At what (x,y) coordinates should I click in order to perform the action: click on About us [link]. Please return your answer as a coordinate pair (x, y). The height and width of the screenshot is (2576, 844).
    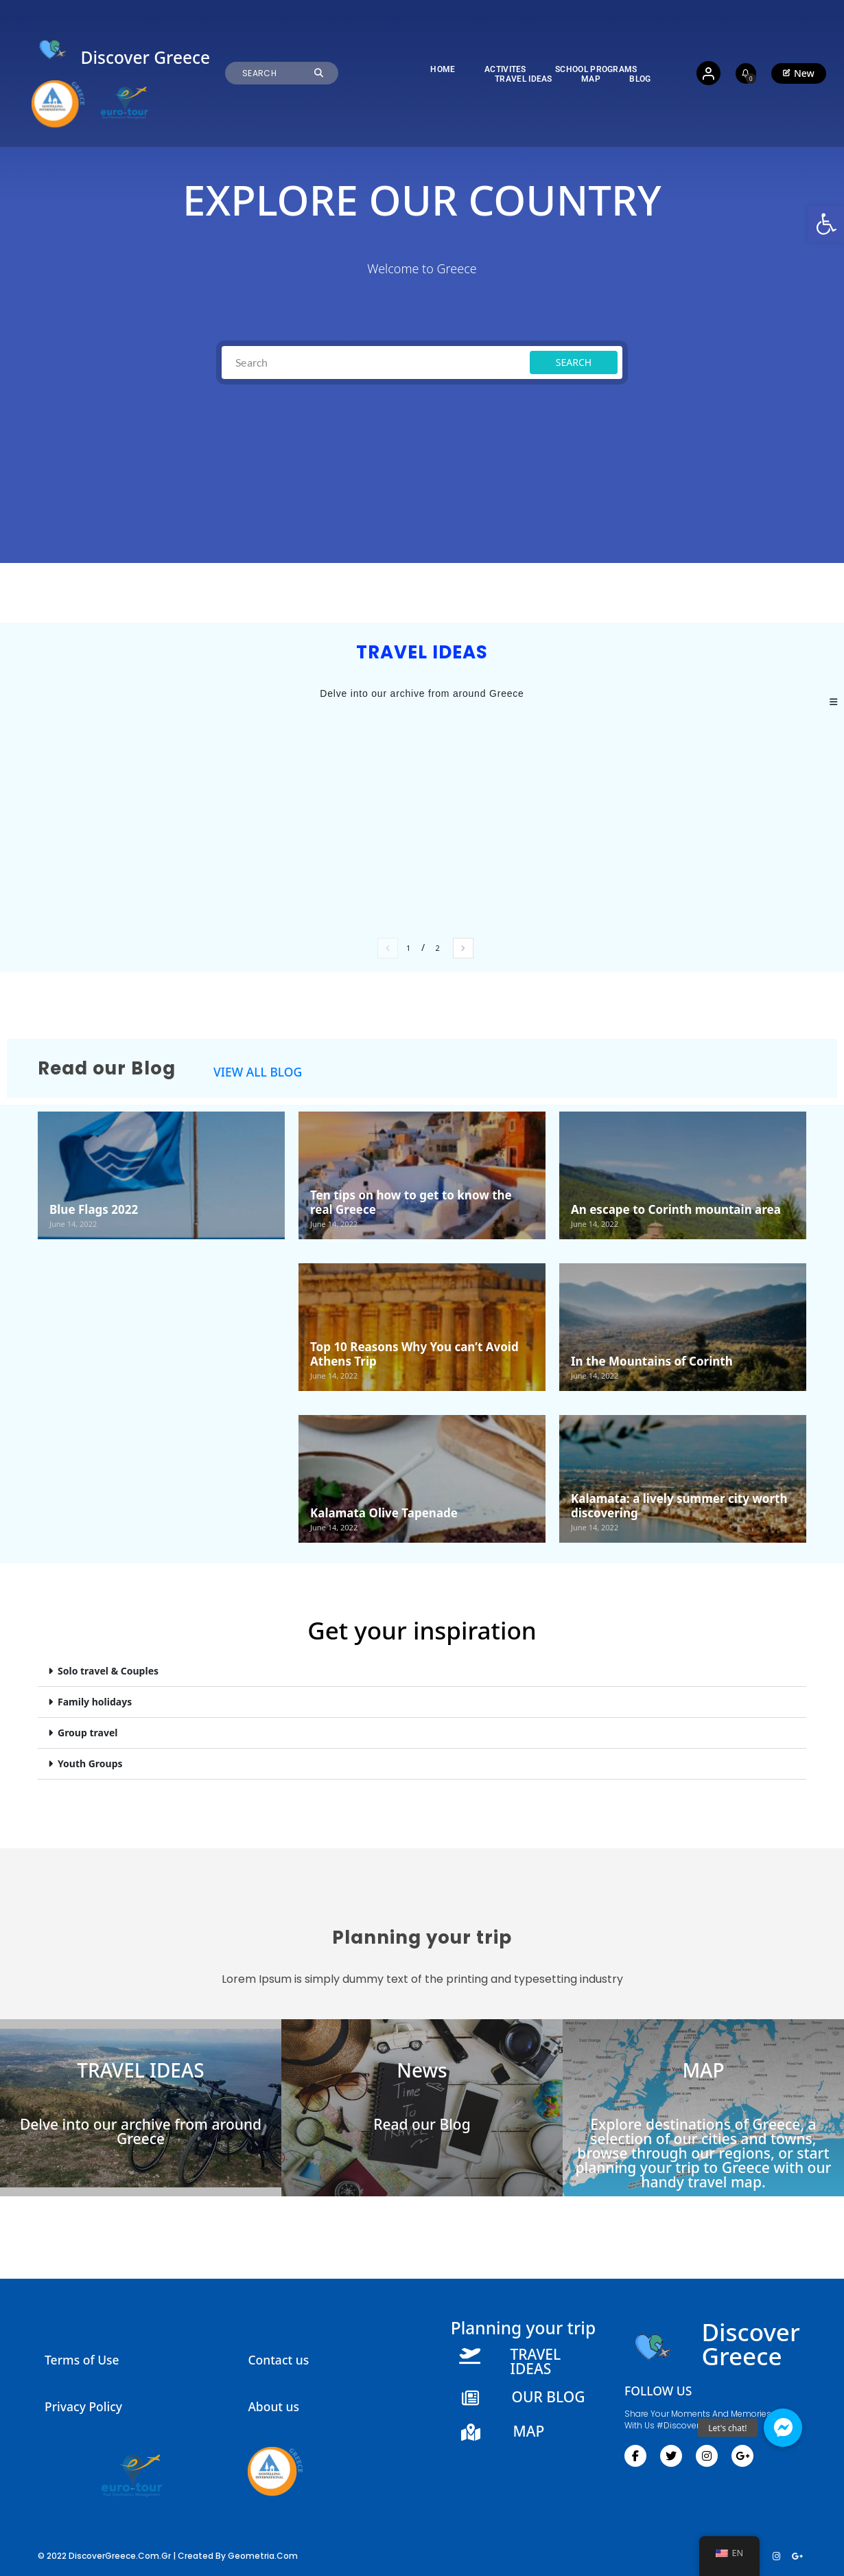
    Looking at the image, I should click on (273, 2406).